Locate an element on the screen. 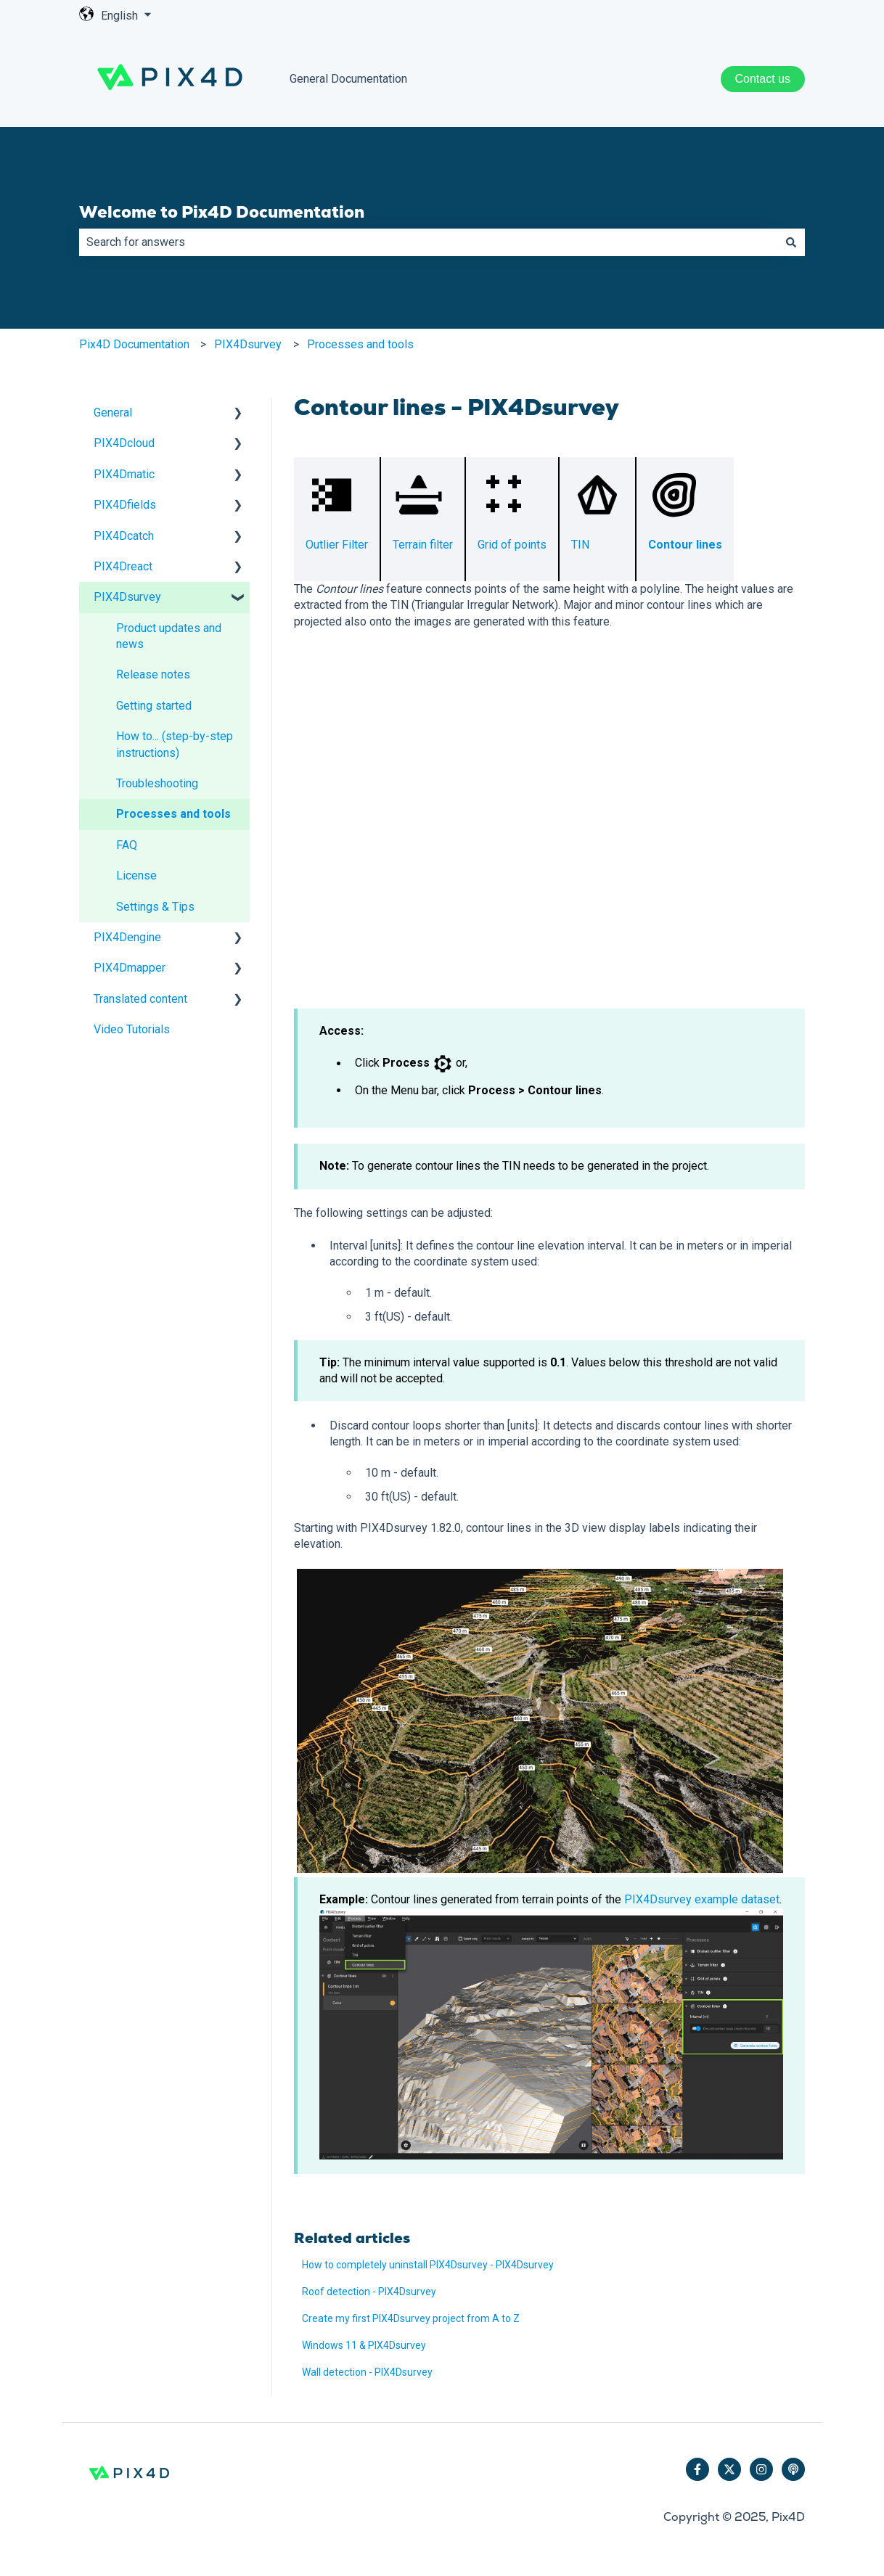  PIX4Dsurvey example dataset is located at coordinates (701, 1899).